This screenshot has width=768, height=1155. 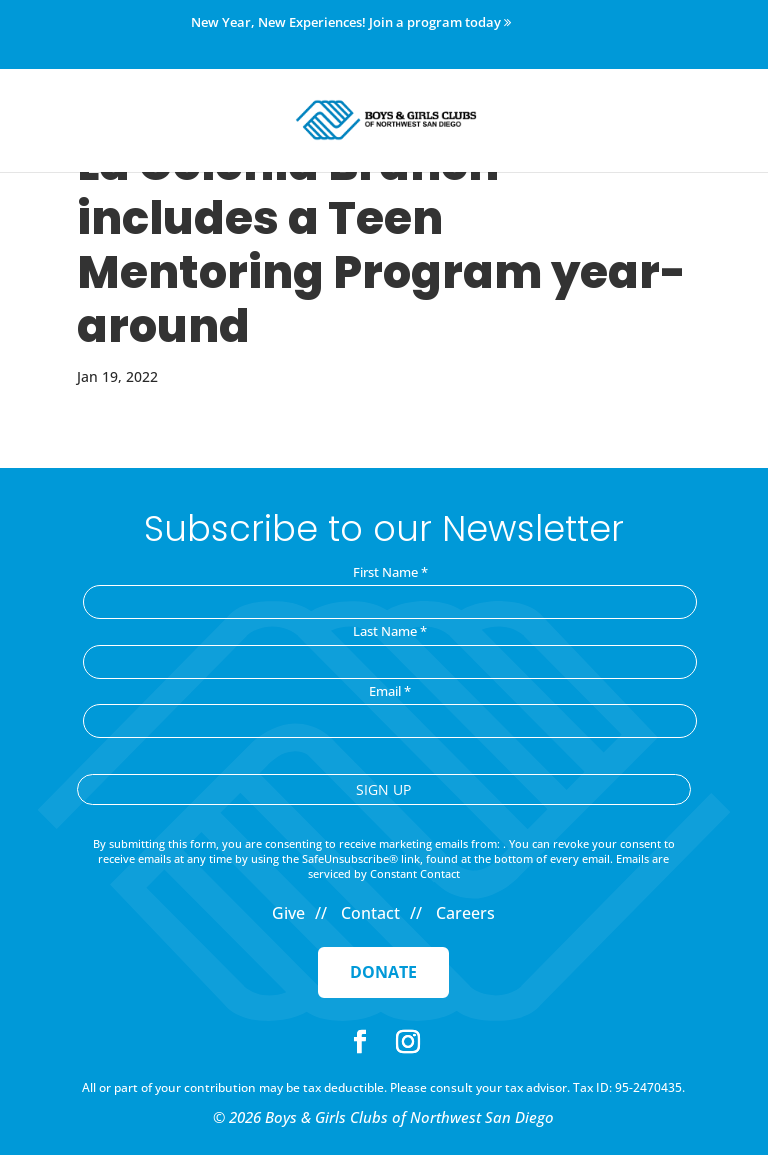 I want to click on New Year, New Experiences! Join a program today, so click(x=351, y=23).